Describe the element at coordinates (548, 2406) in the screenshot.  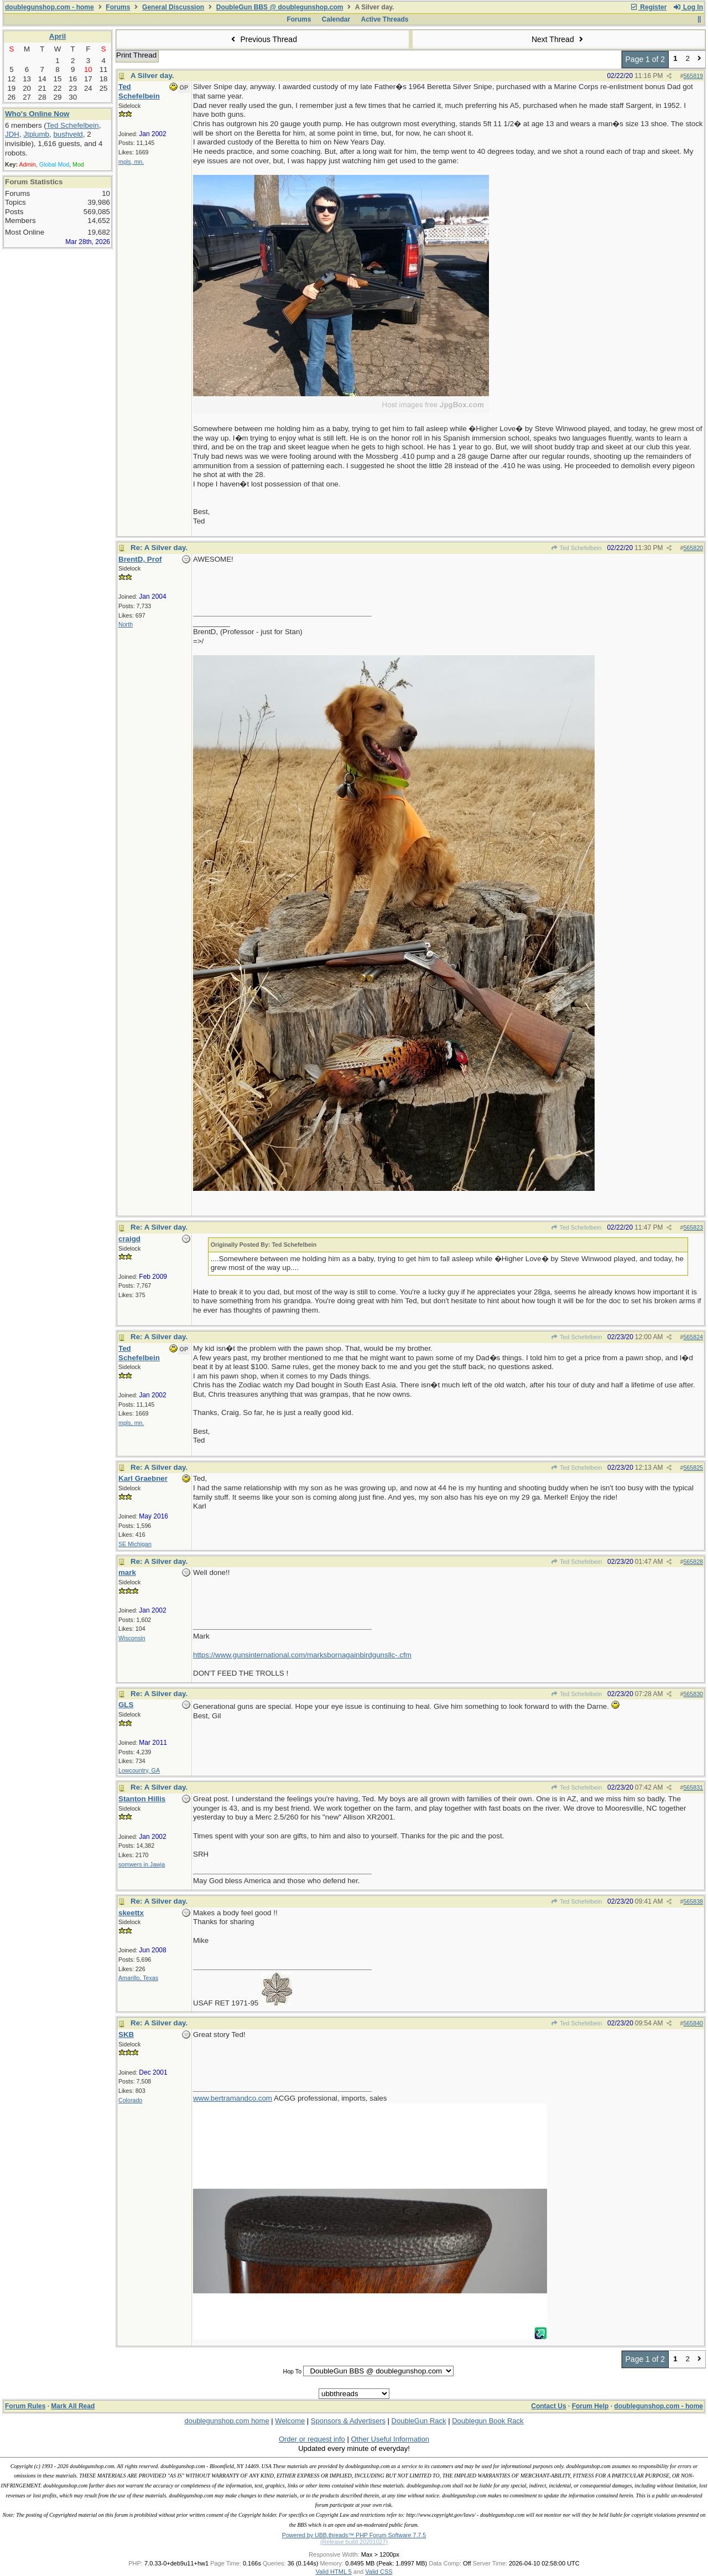
I see `Contact Us` at that location.